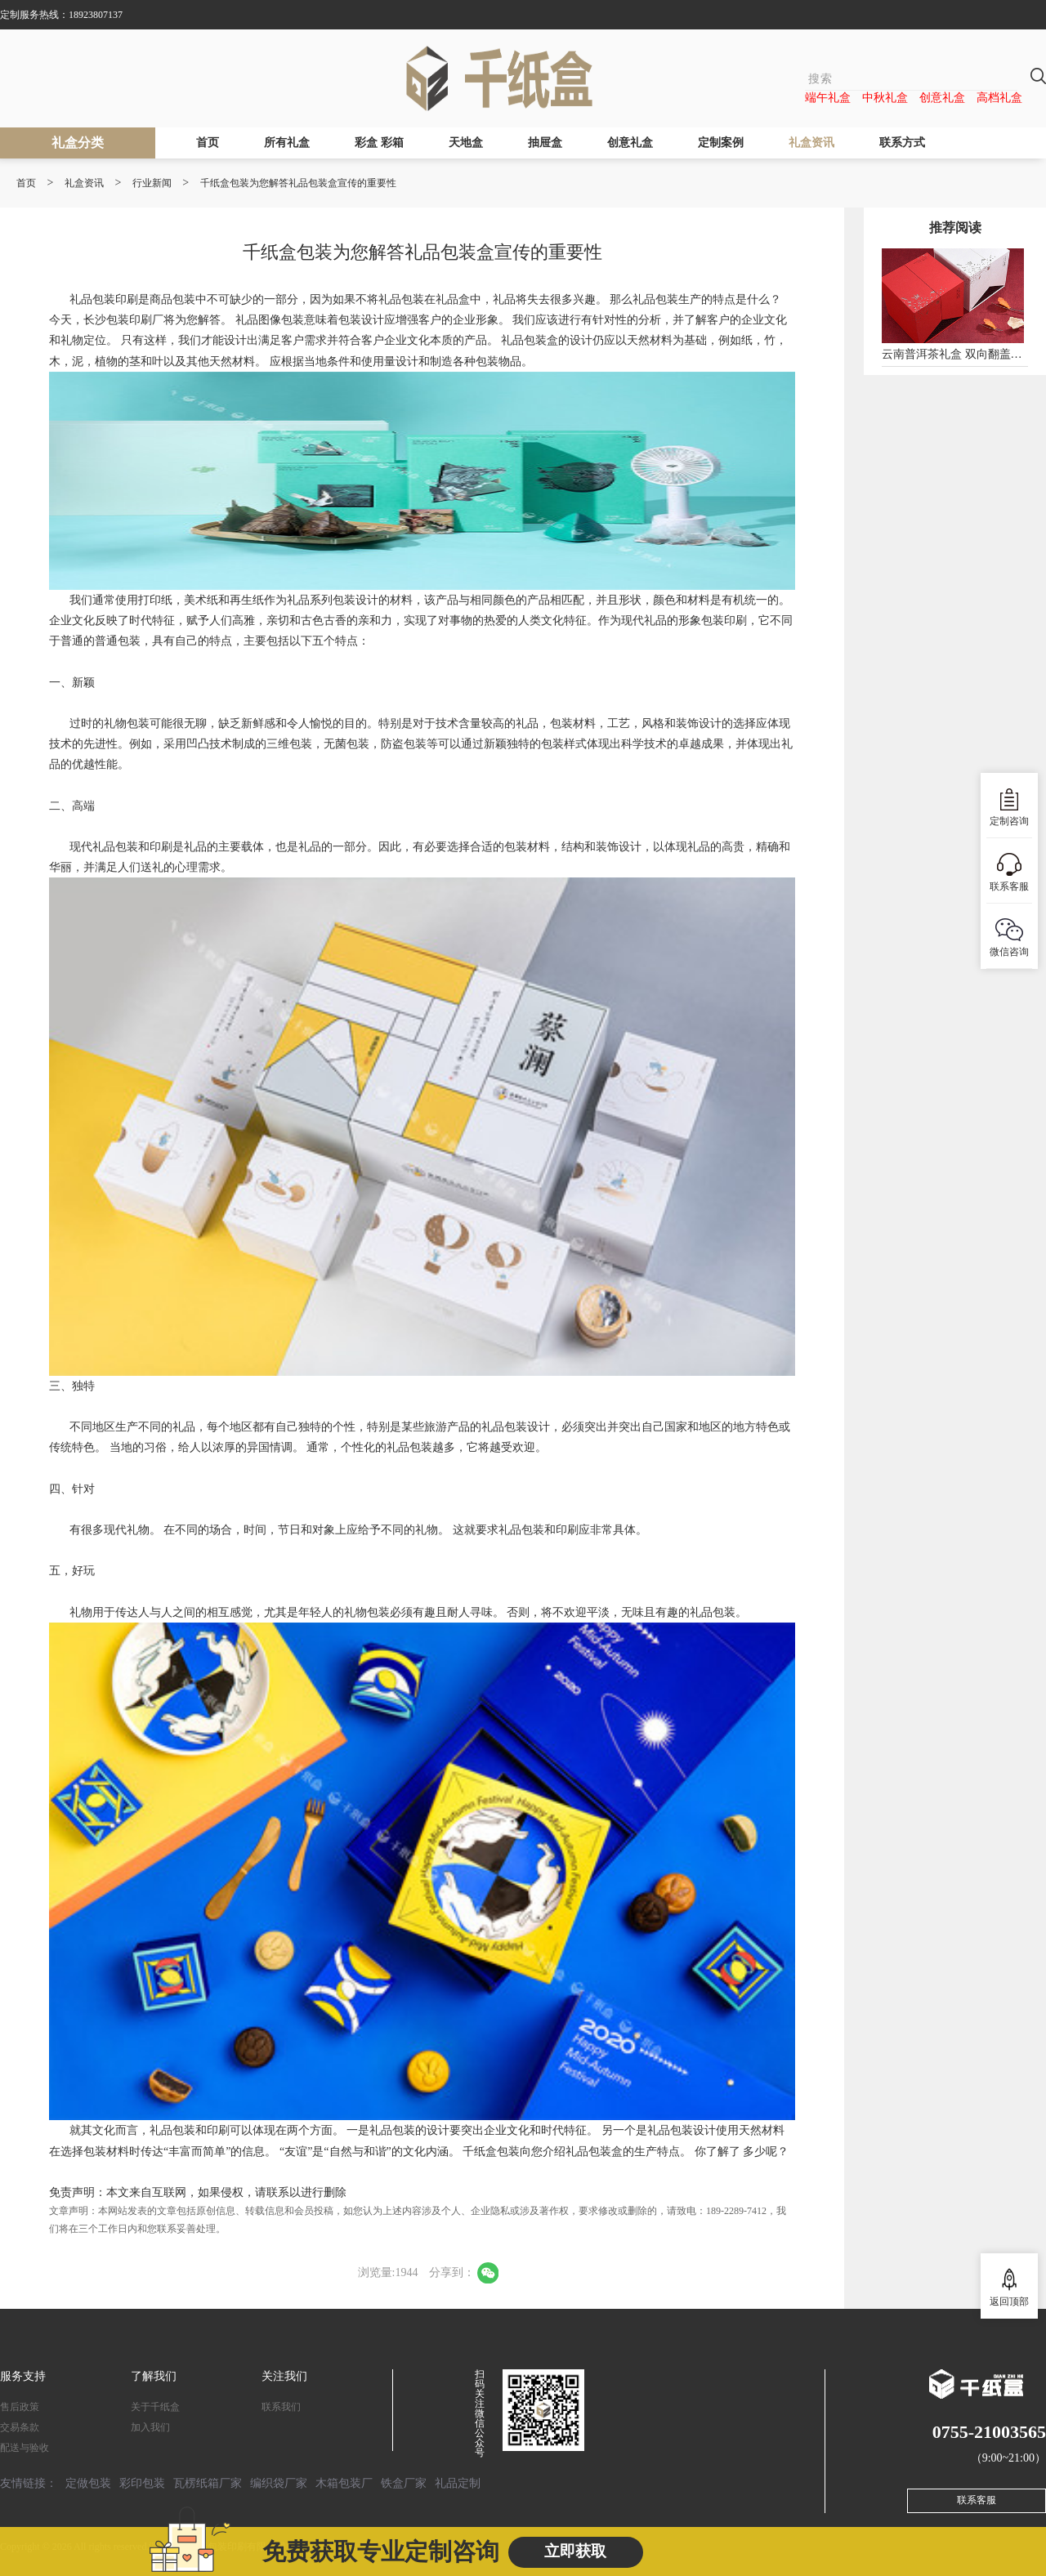 This screenshot has height=2576, width=1046. What do you see at coordinates (207, 2483) in the screenshot?
I see `瓦楞纸箱厂家` at bounding box center [207, 2483].